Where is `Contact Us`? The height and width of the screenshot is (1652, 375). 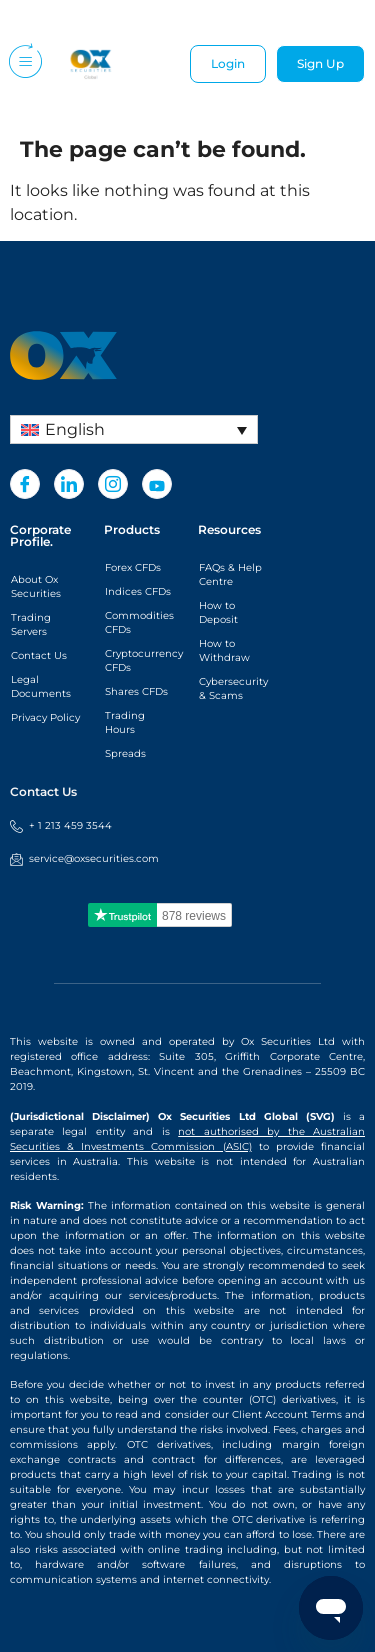
Contact Us is located at coordinates (39, 655).